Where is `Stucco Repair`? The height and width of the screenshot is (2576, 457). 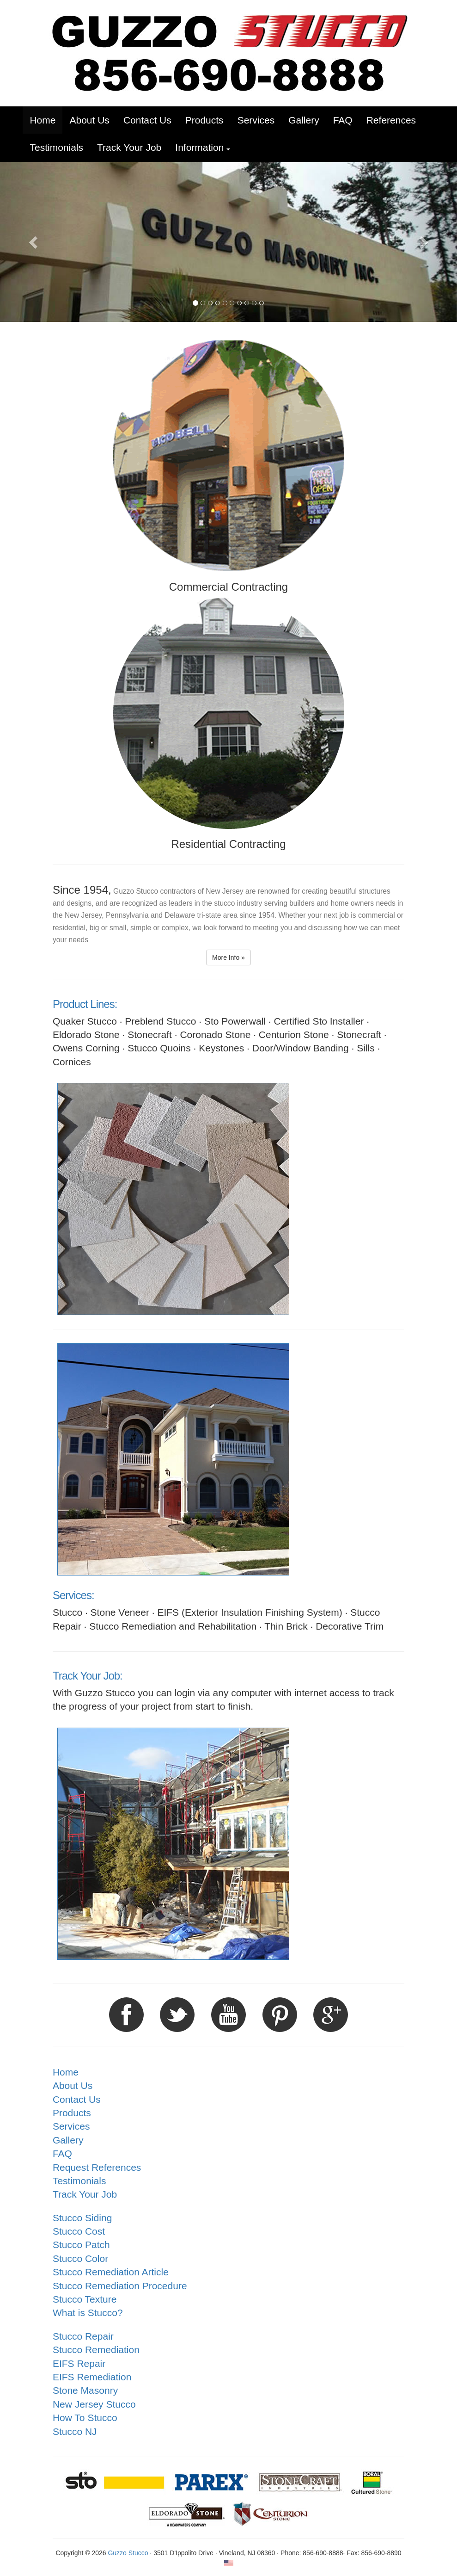 Stucco Repair is located at coordinates (83, 2336).